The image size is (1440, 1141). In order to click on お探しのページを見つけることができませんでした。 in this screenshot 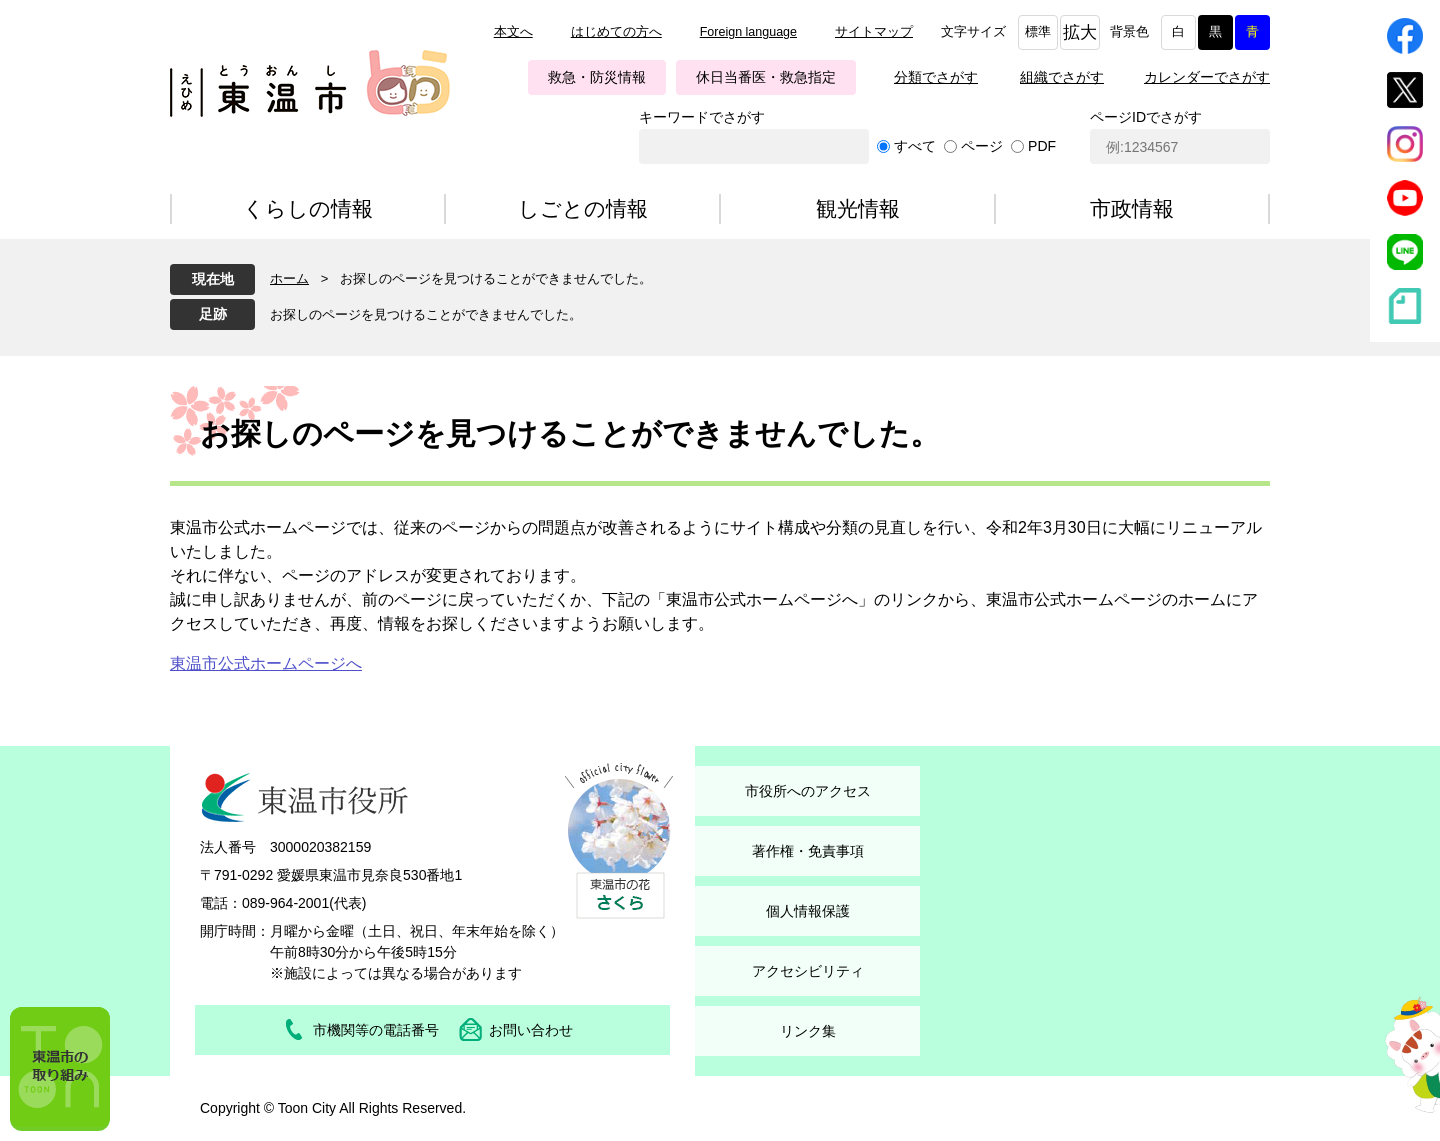, I will do `click(426, 314)`.